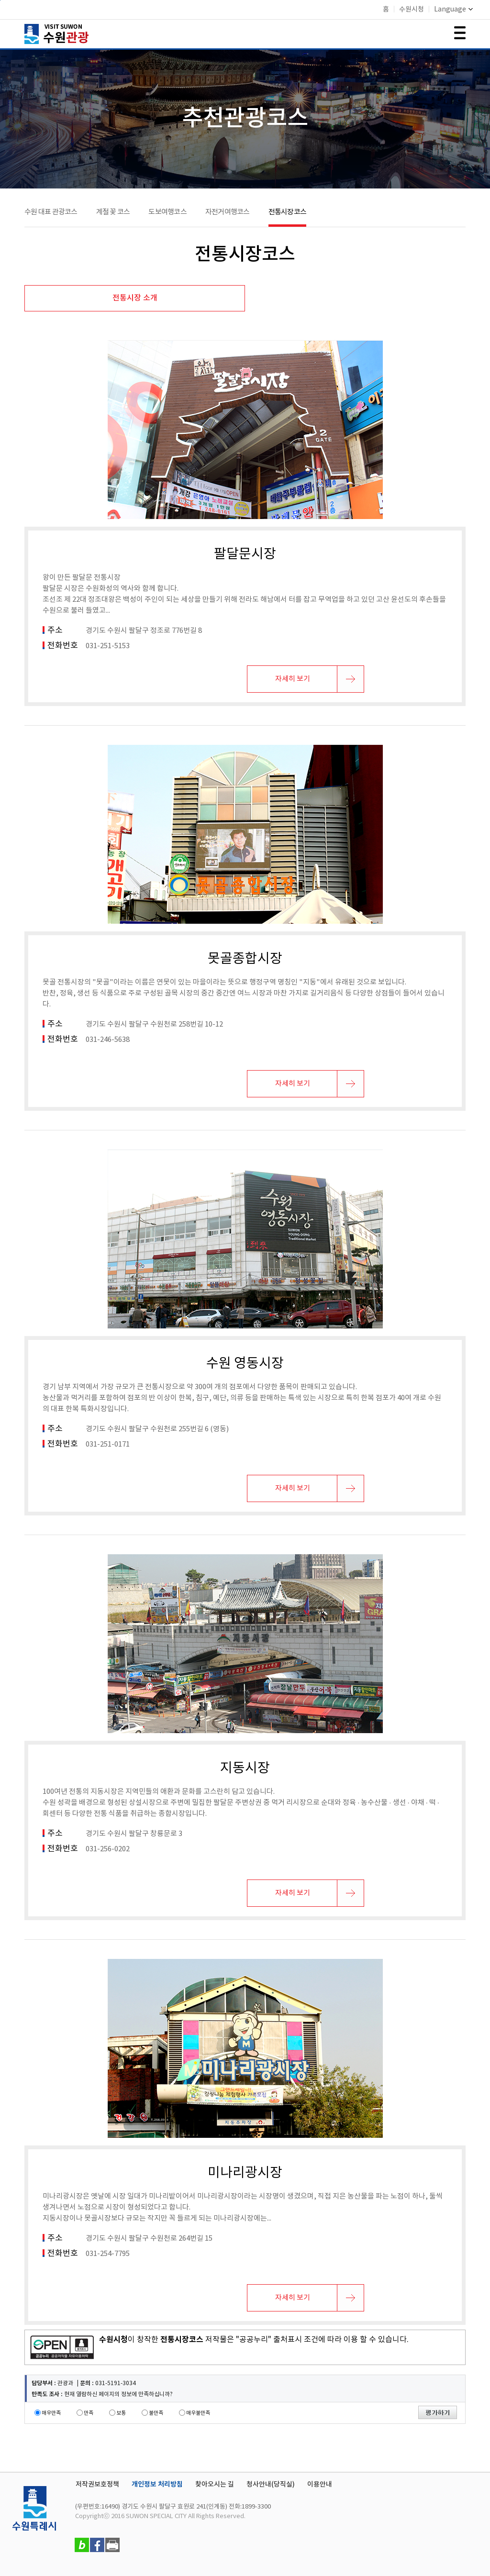 The width and height of the screenshot is (490, 2576). What do you see at coordinates (453, 9) in the screenshot?
I see `Language` at bounding box center [453, 9].